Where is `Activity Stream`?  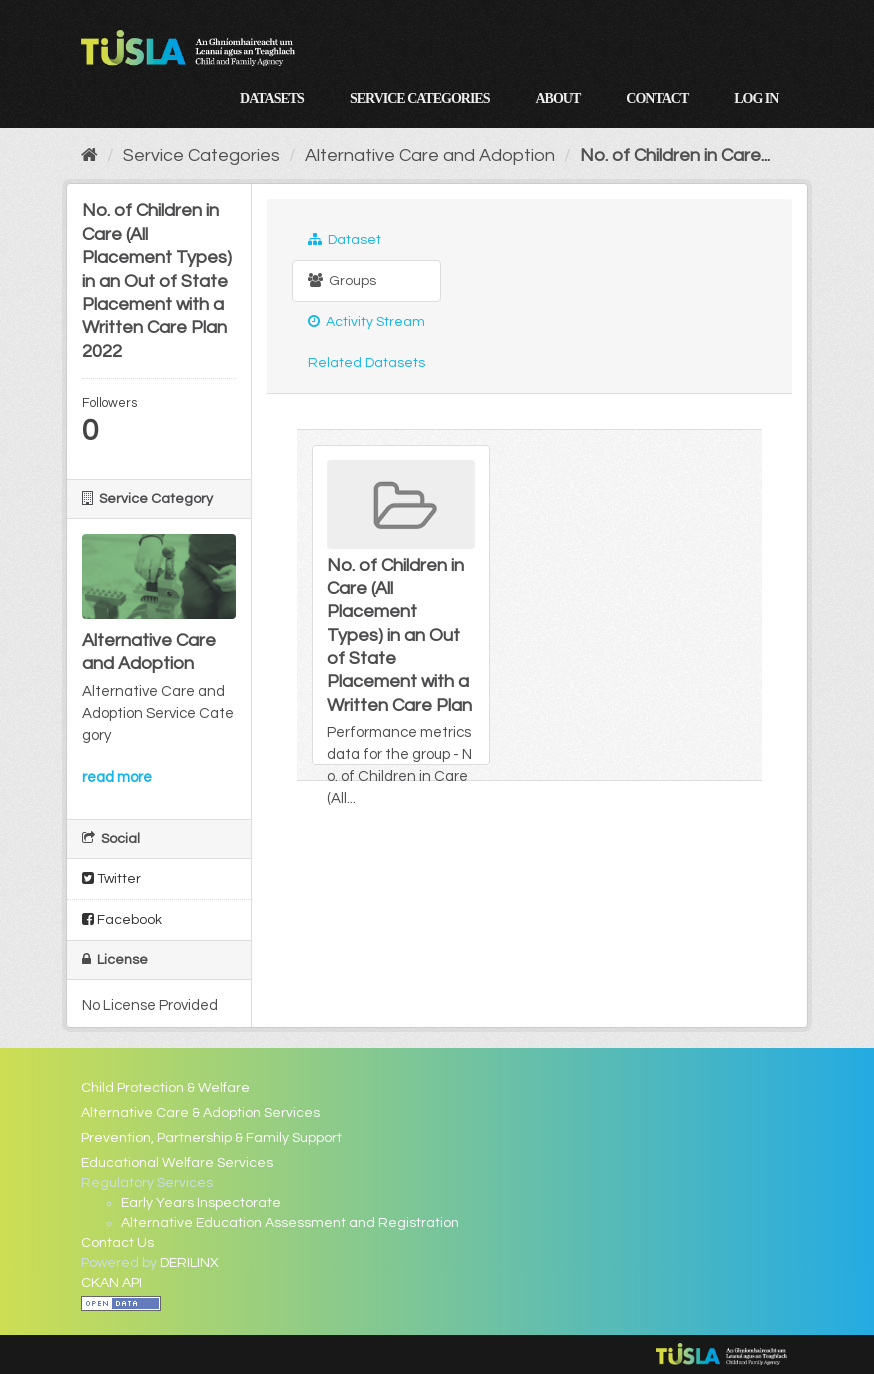 Activity Stream is located at coordinates (366, 321).